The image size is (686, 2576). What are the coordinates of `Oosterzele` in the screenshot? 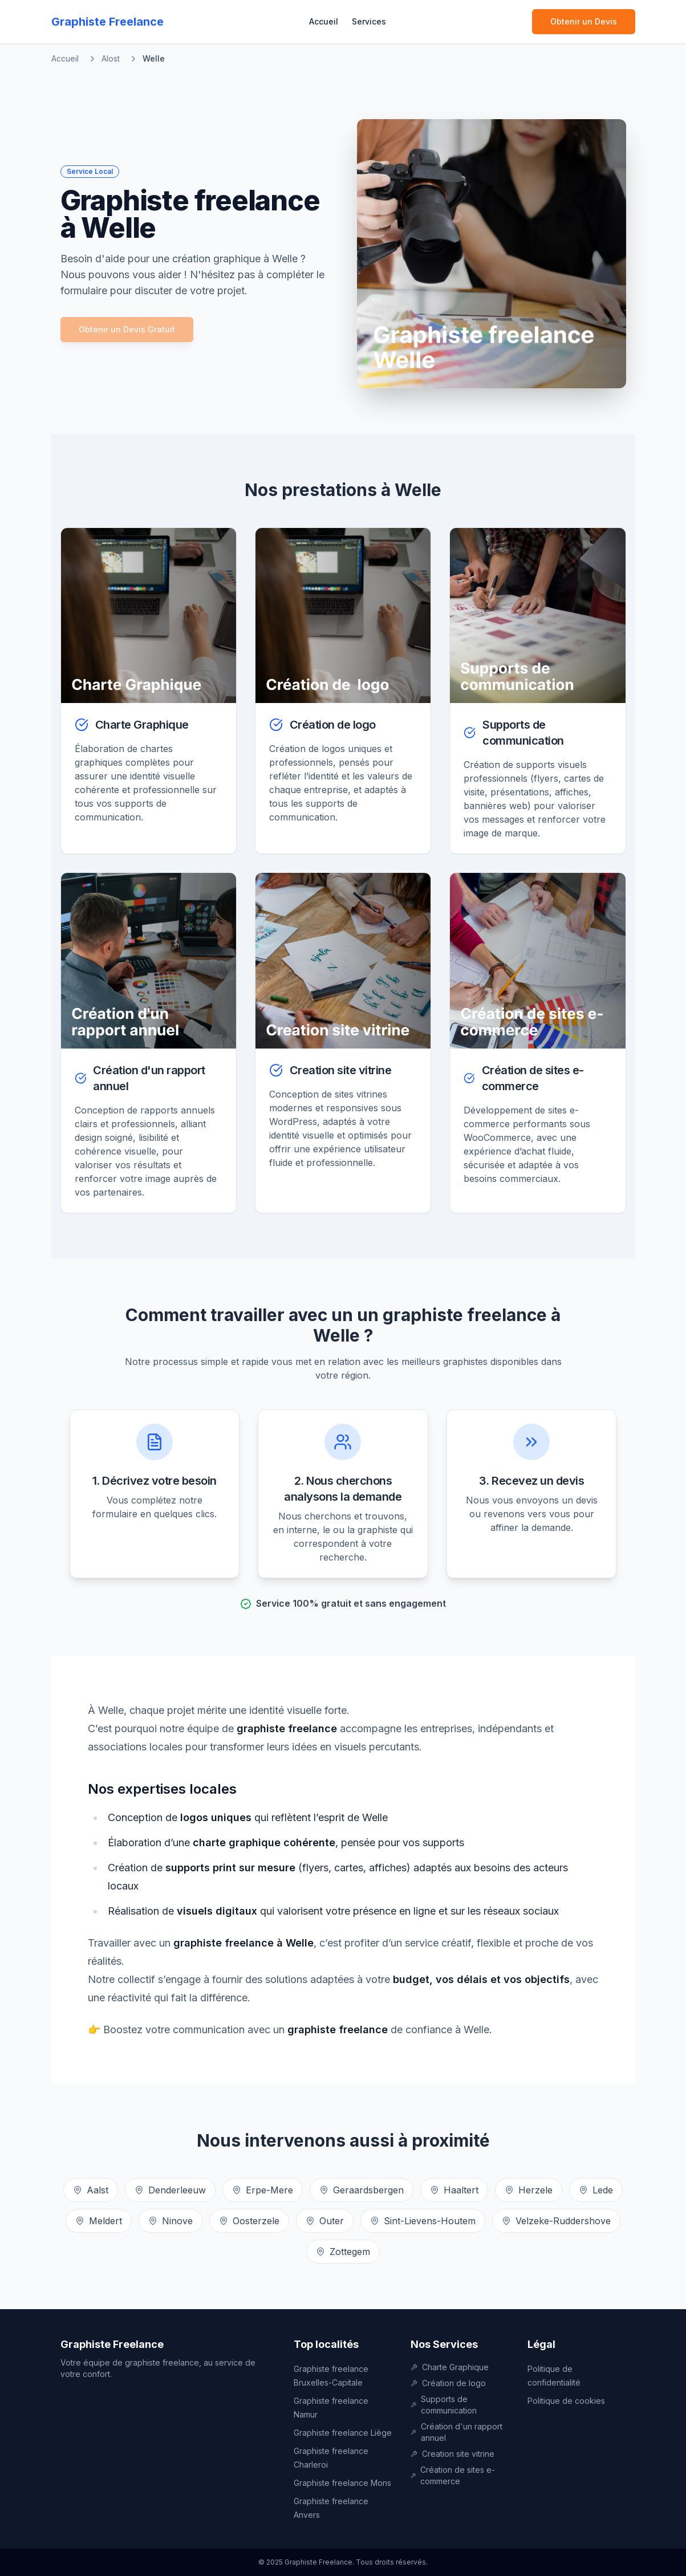 It's located at (249, 2220).